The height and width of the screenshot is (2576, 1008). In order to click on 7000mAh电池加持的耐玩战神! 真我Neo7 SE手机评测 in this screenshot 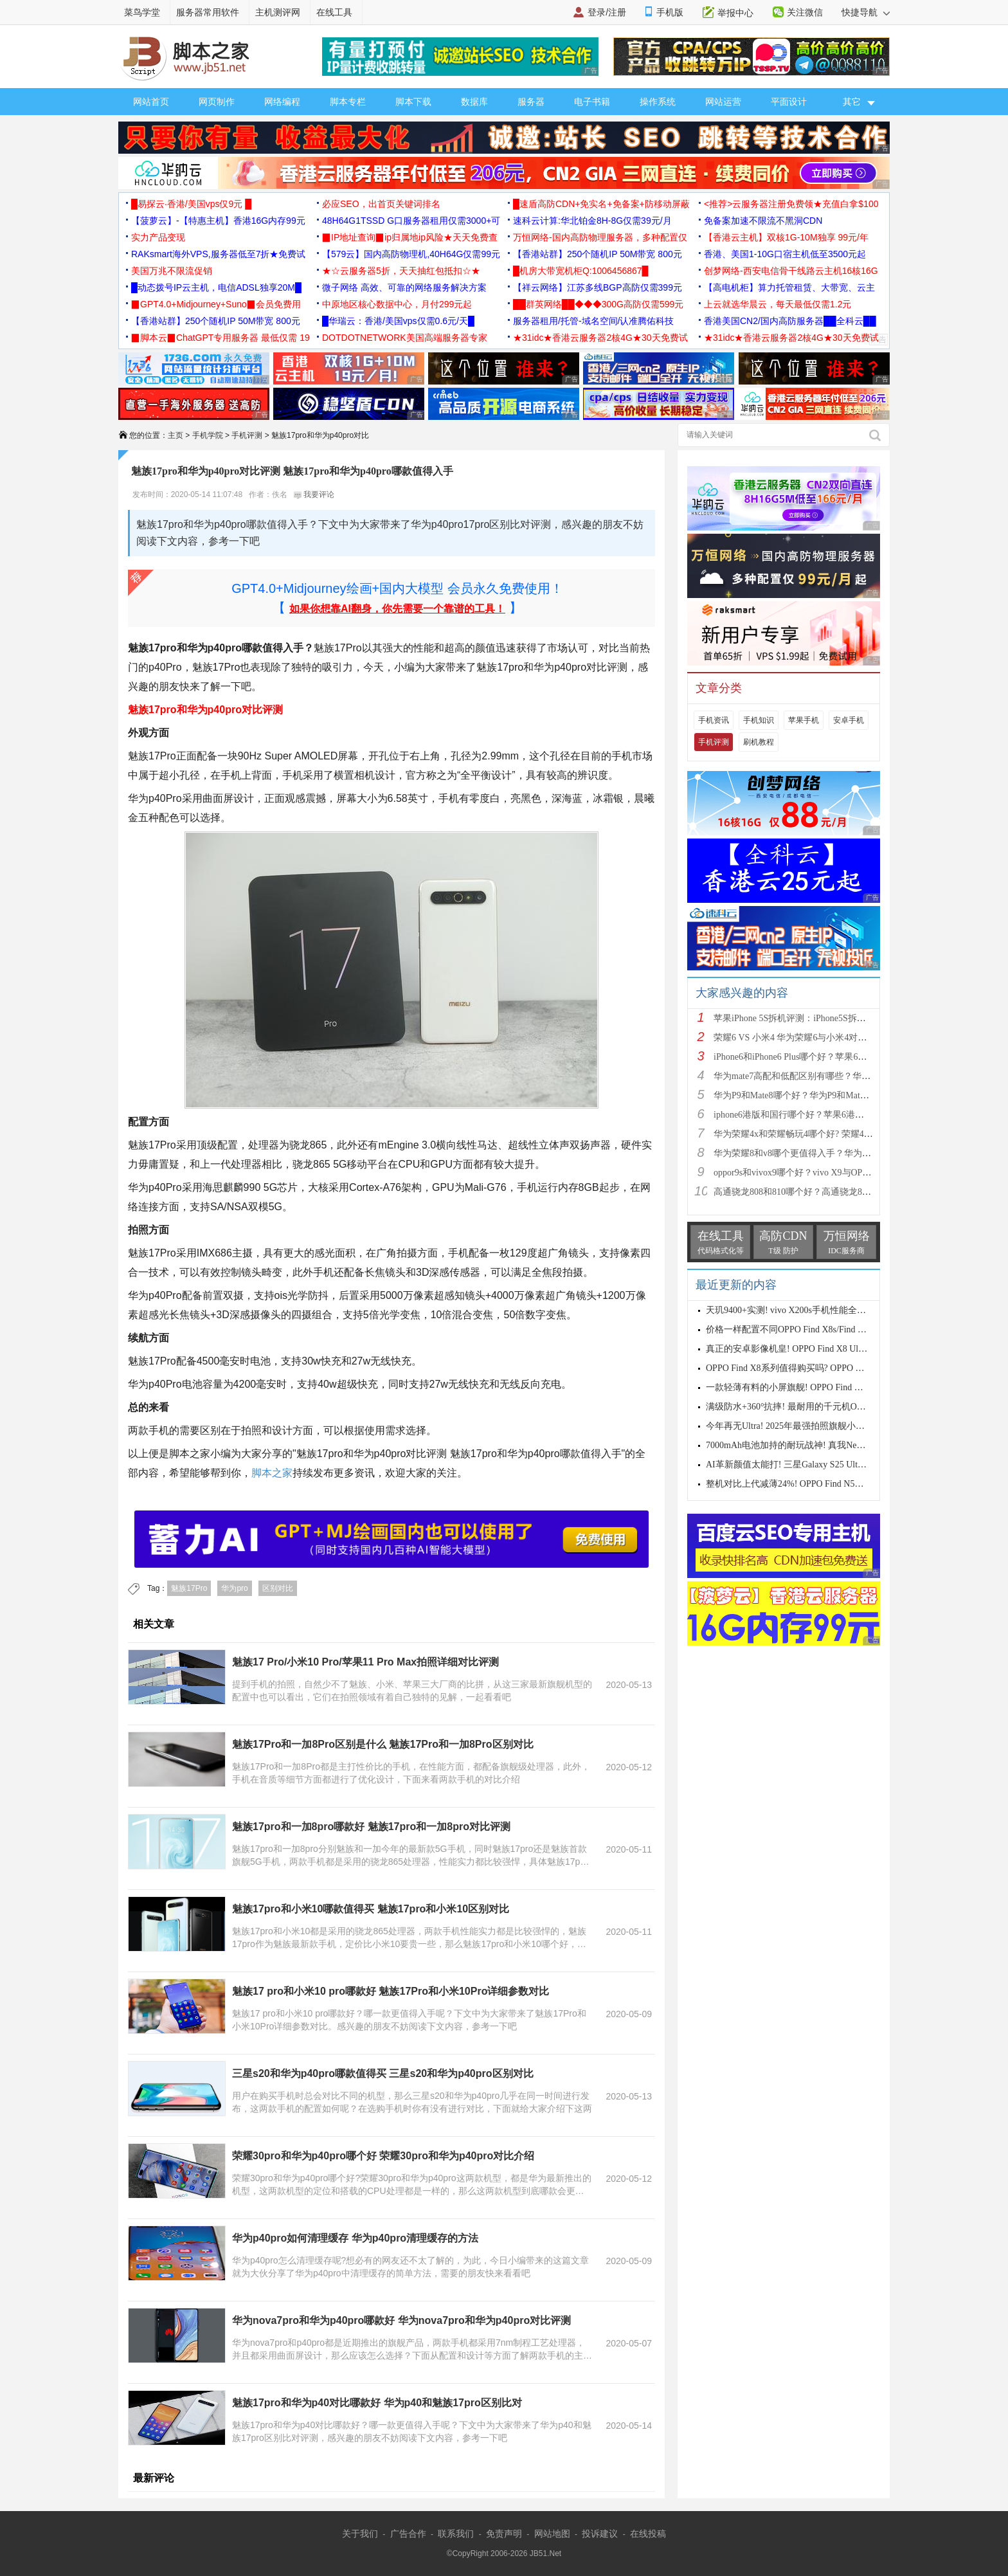, I will do `click(810, 1445)`.